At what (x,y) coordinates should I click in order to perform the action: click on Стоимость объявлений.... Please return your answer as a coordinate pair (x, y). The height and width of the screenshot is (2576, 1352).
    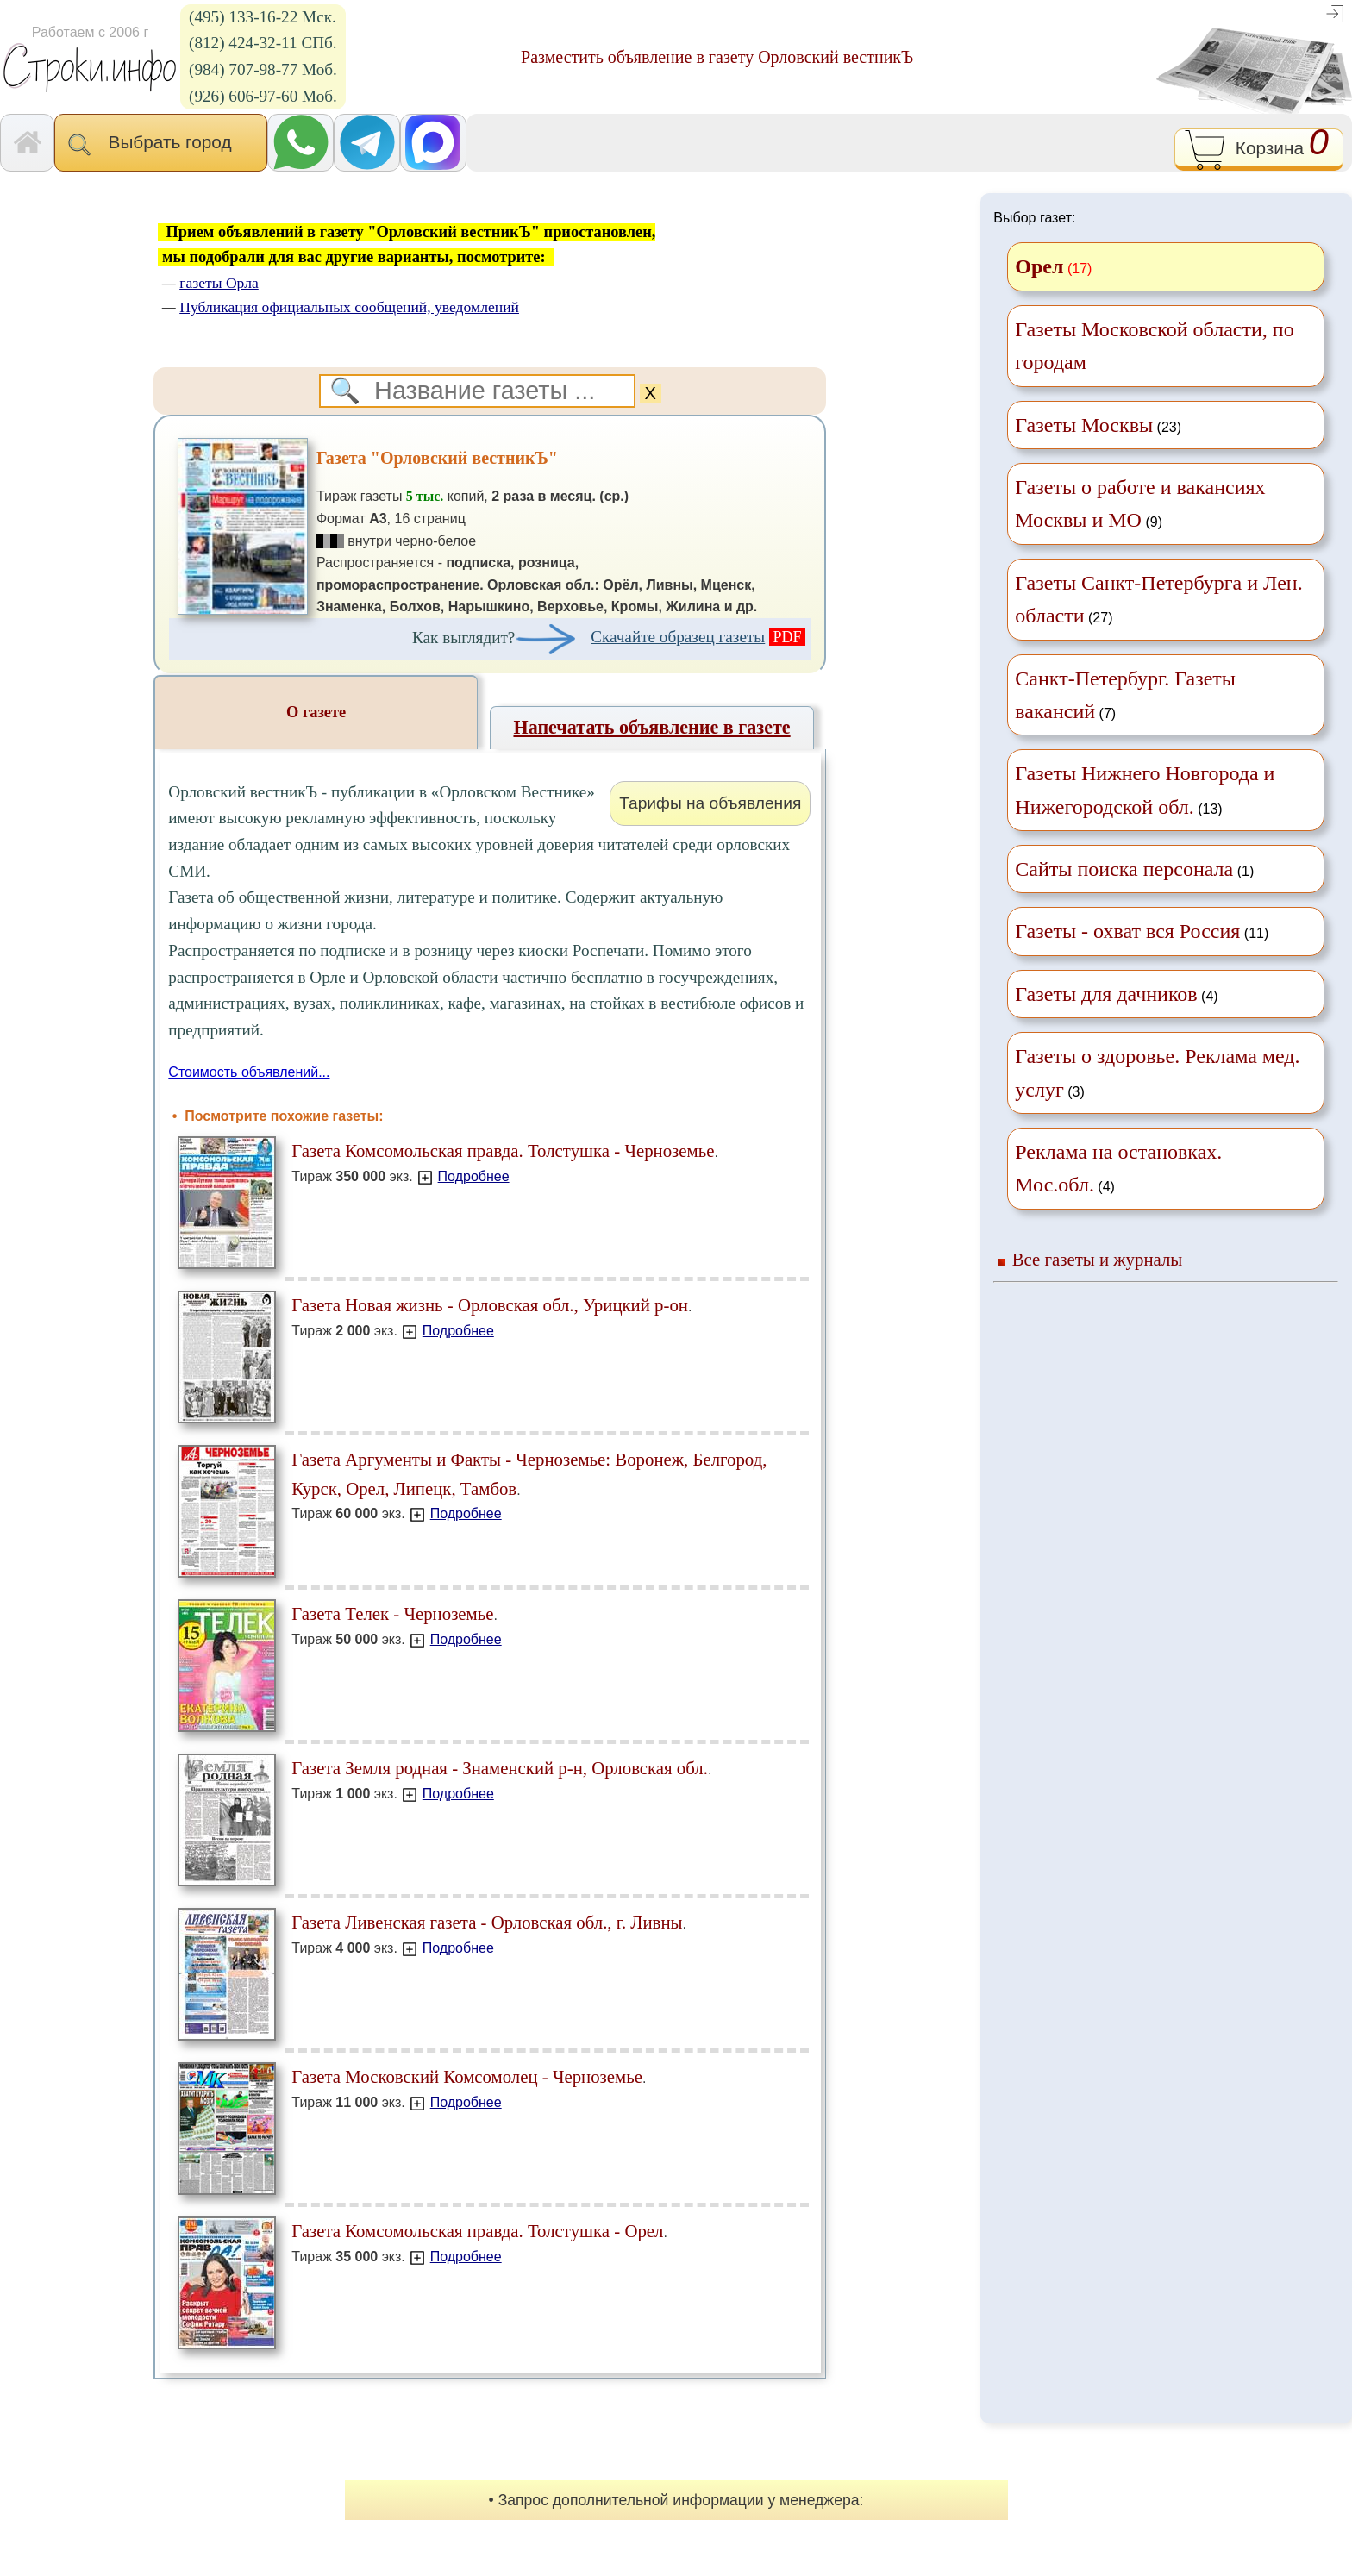
    Looking at the image, I should click on (248, 1072).